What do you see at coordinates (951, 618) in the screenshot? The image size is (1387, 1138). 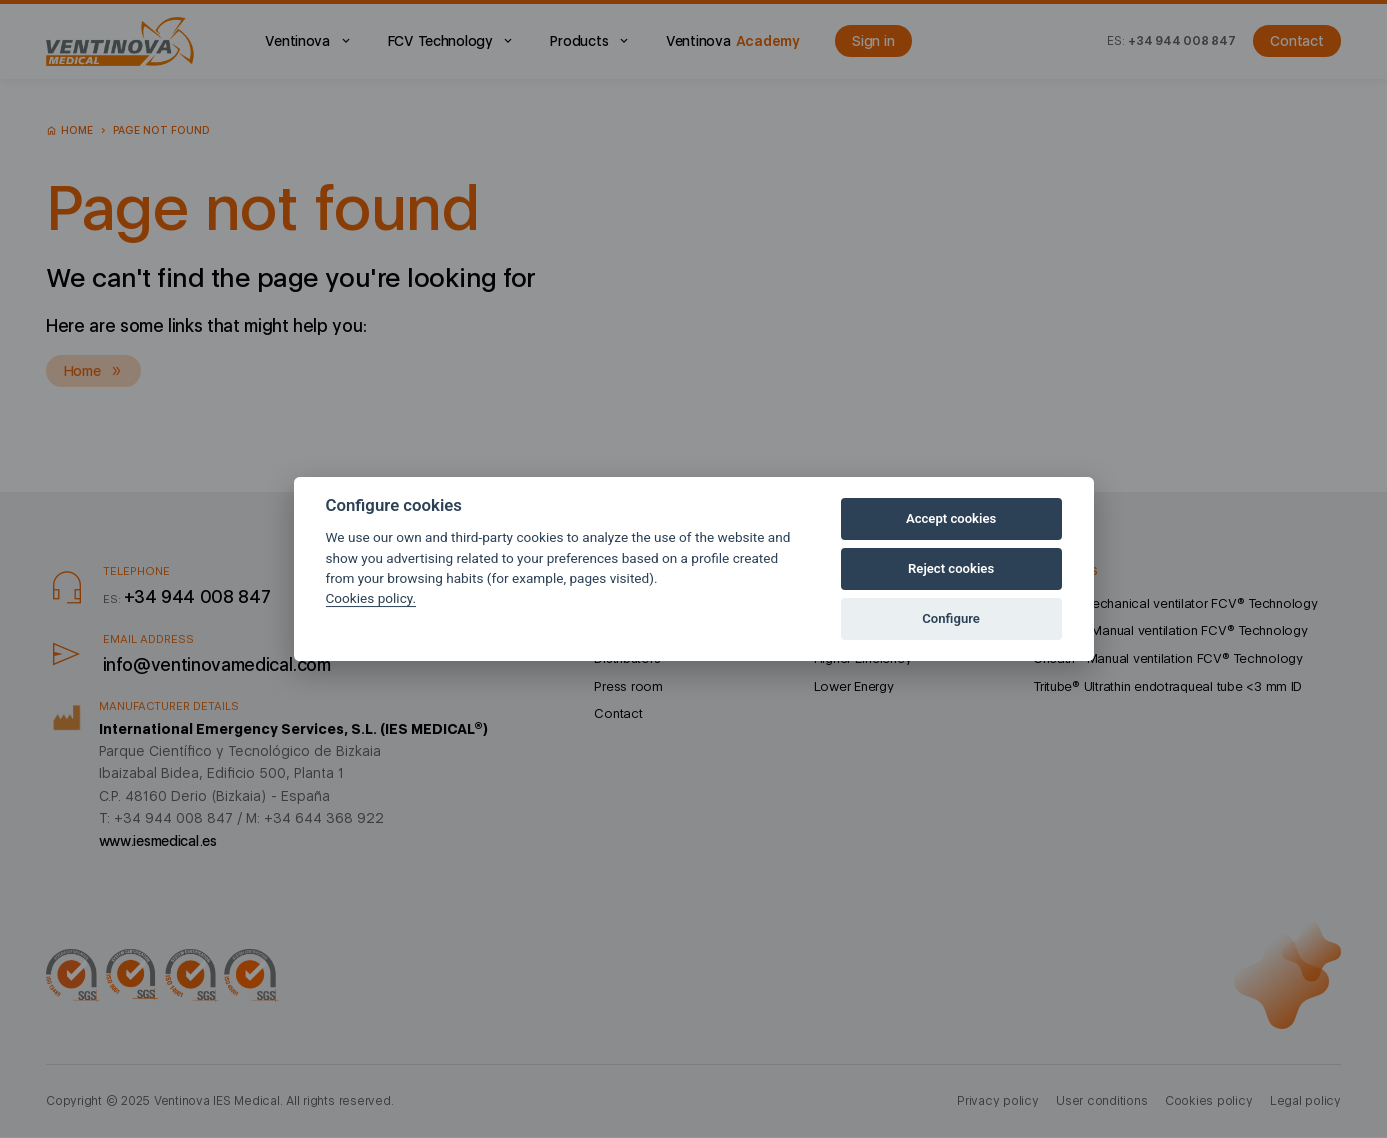 I see `Configure` at bounding box center [951, 618].